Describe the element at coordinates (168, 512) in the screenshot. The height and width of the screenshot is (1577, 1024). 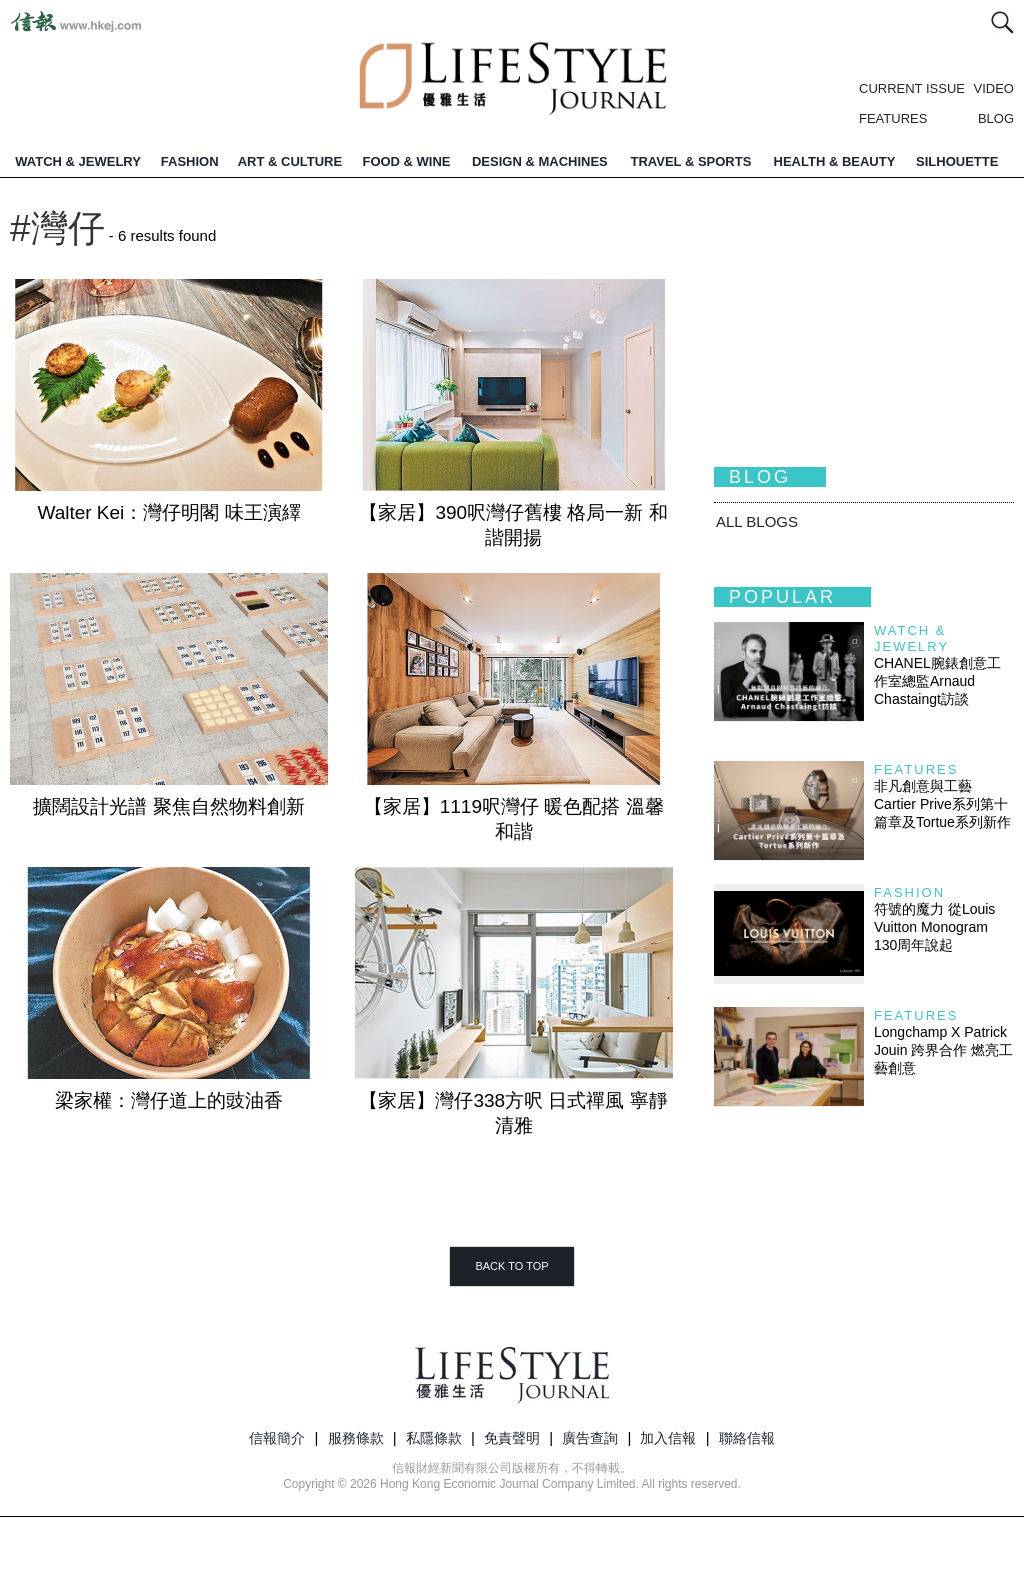
I see `Walter Kei：灣仔明閣 味王演繹` at that location.